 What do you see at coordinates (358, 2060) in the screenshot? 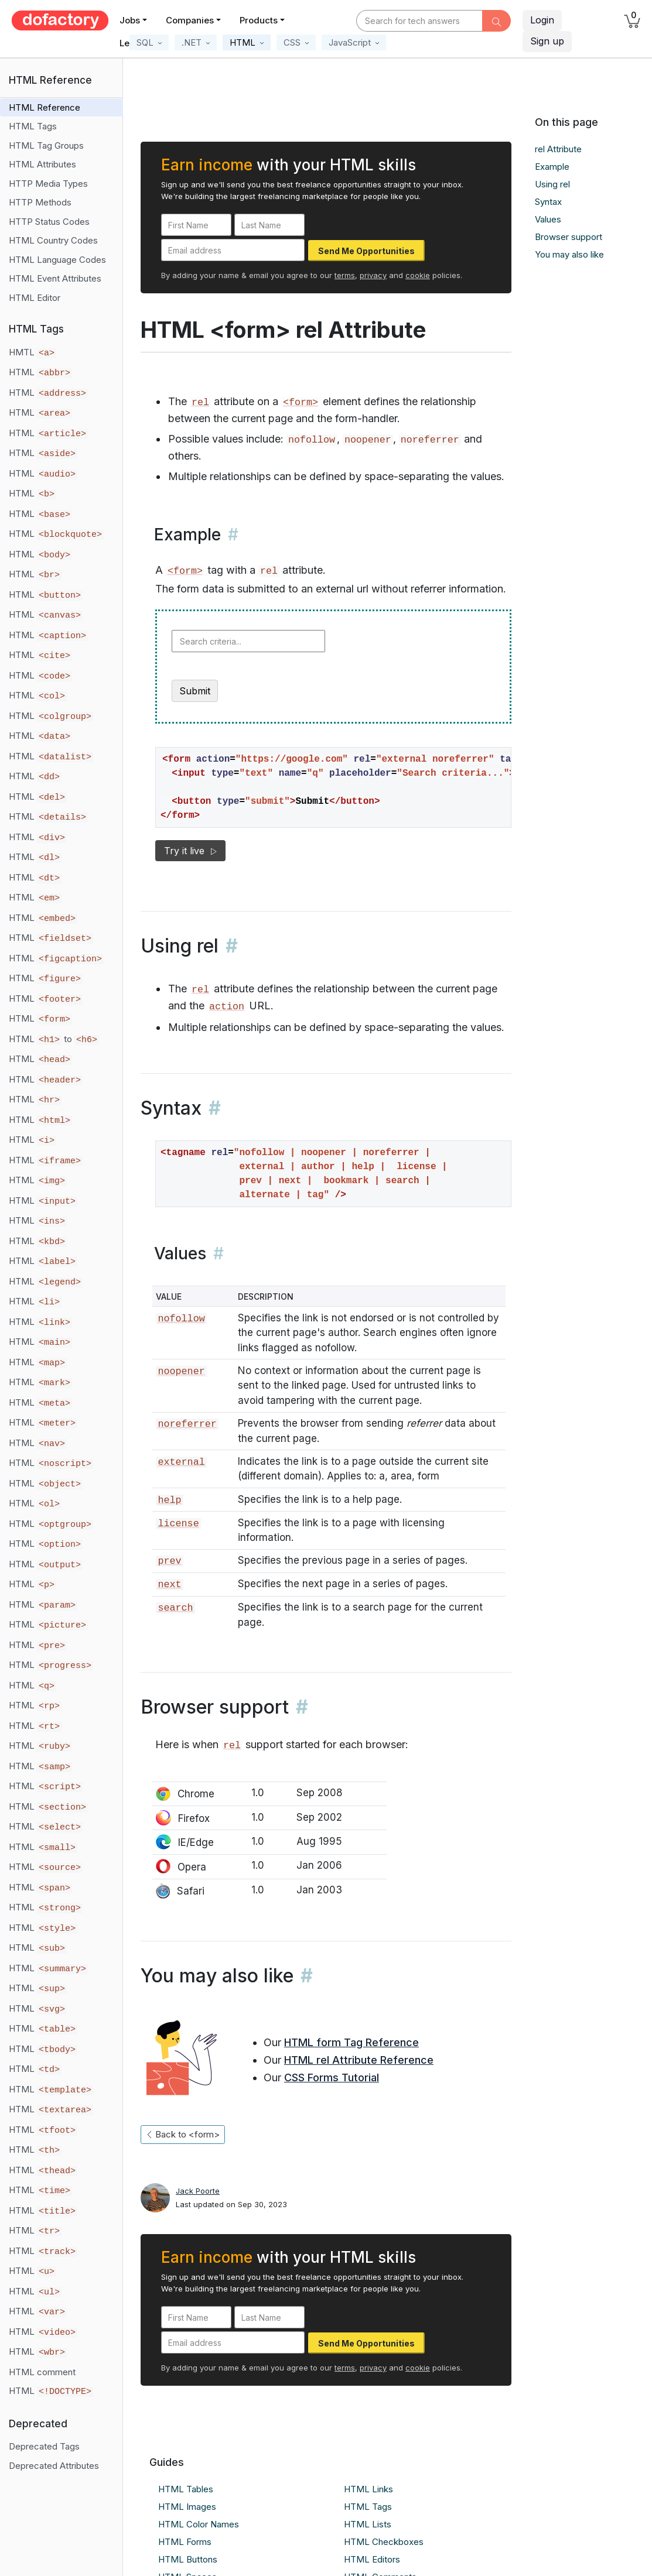
I see `HTML rel Attribute Reference` at bounding box center [358, 2060].